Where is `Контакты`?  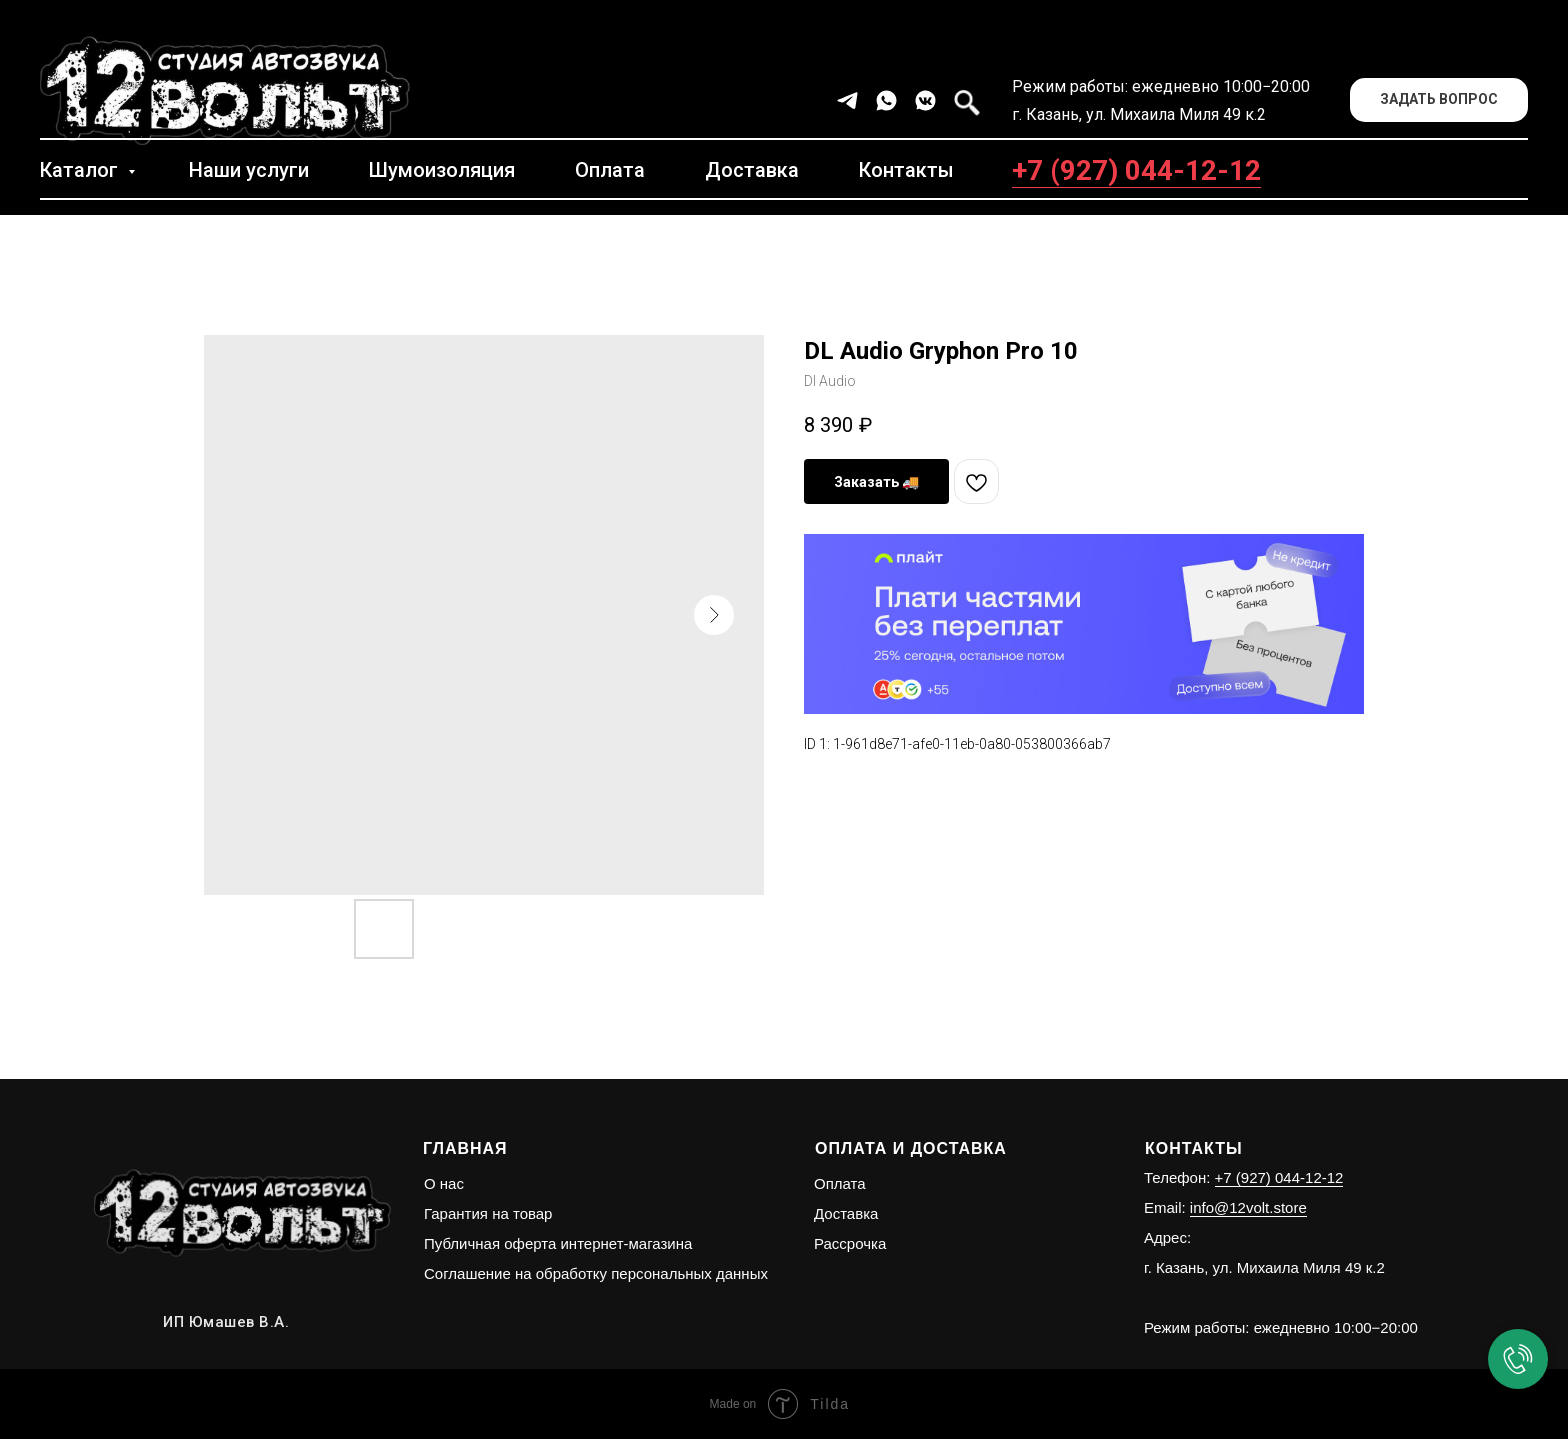 Контакты is located at coordinates (906, 170).